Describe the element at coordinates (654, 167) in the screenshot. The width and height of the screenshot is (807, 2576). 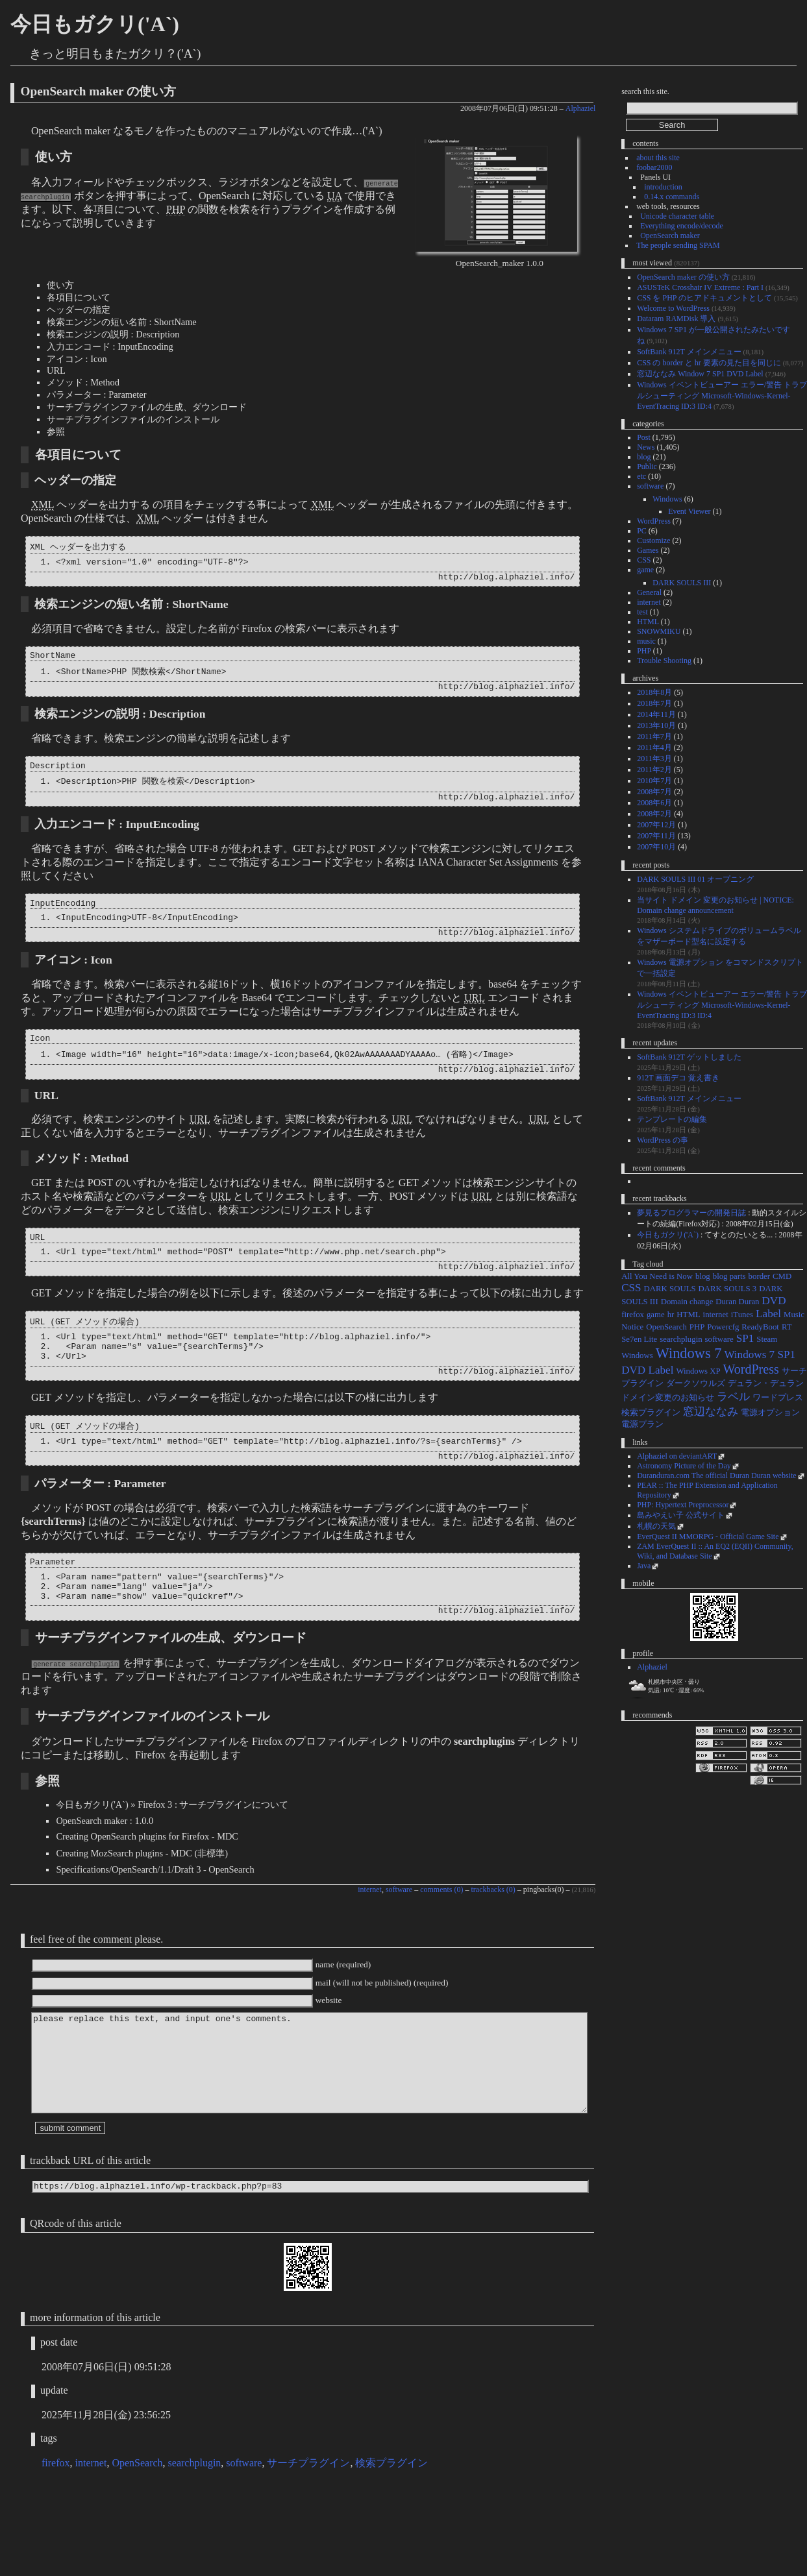
I see `foobar2000` at that location.